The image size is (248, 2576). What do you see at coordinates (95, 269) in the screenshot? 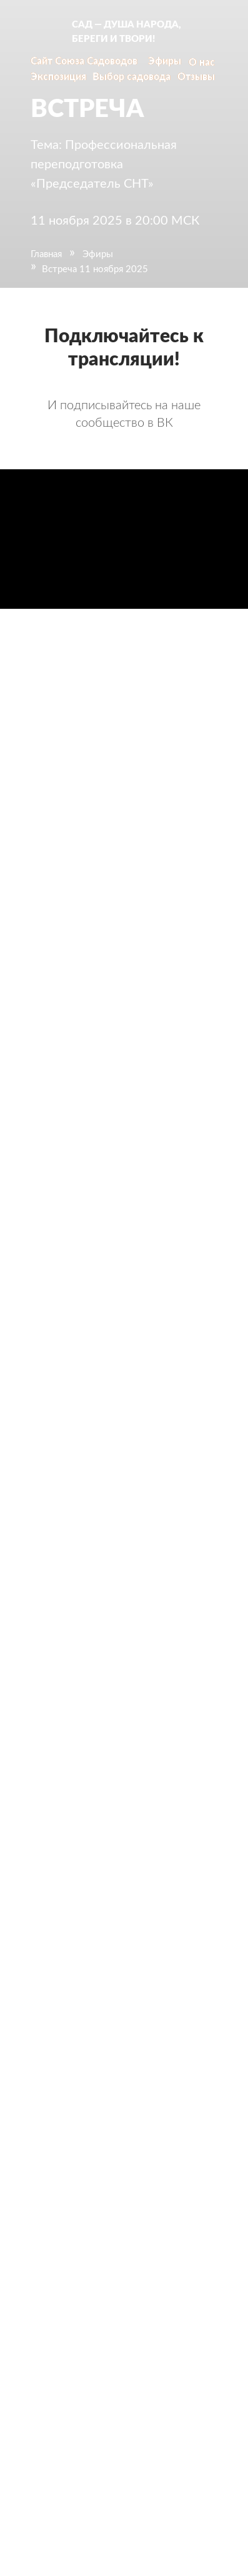
I see `Встреча 11 ноября 2025` at bounding box center [95, 269].